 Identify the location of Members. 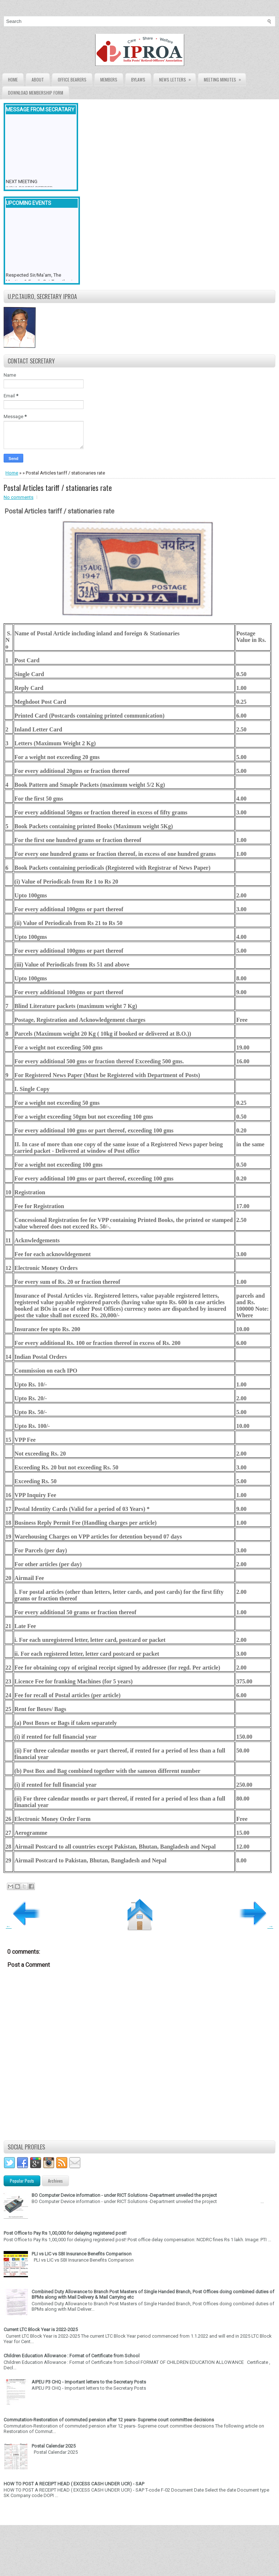
(108, 79).